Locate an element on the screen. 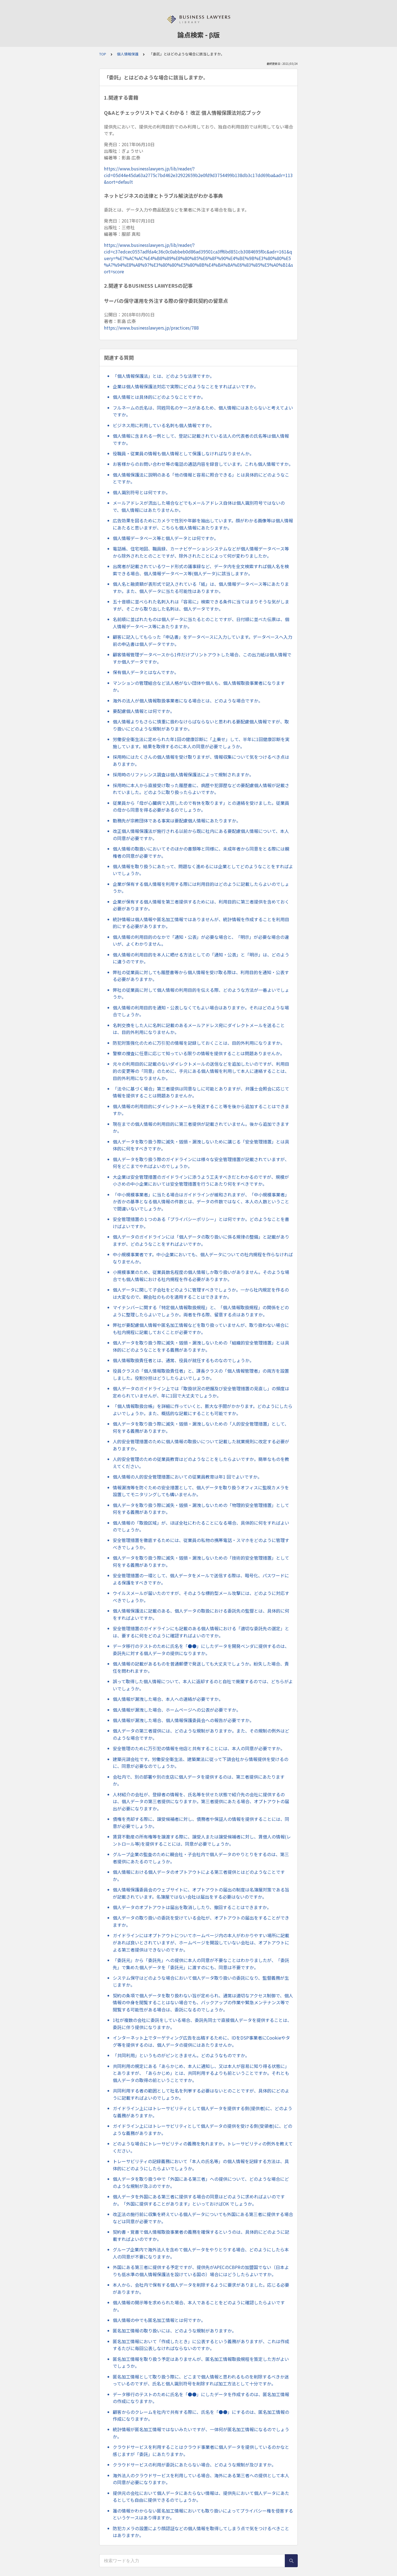 The image size is (397, 2576). 安全管理措置の一環として、個人データをメールで送信する際は、暗号化、パスワードによる保護をすべきですか。 is located at coordinates (201, 1579).